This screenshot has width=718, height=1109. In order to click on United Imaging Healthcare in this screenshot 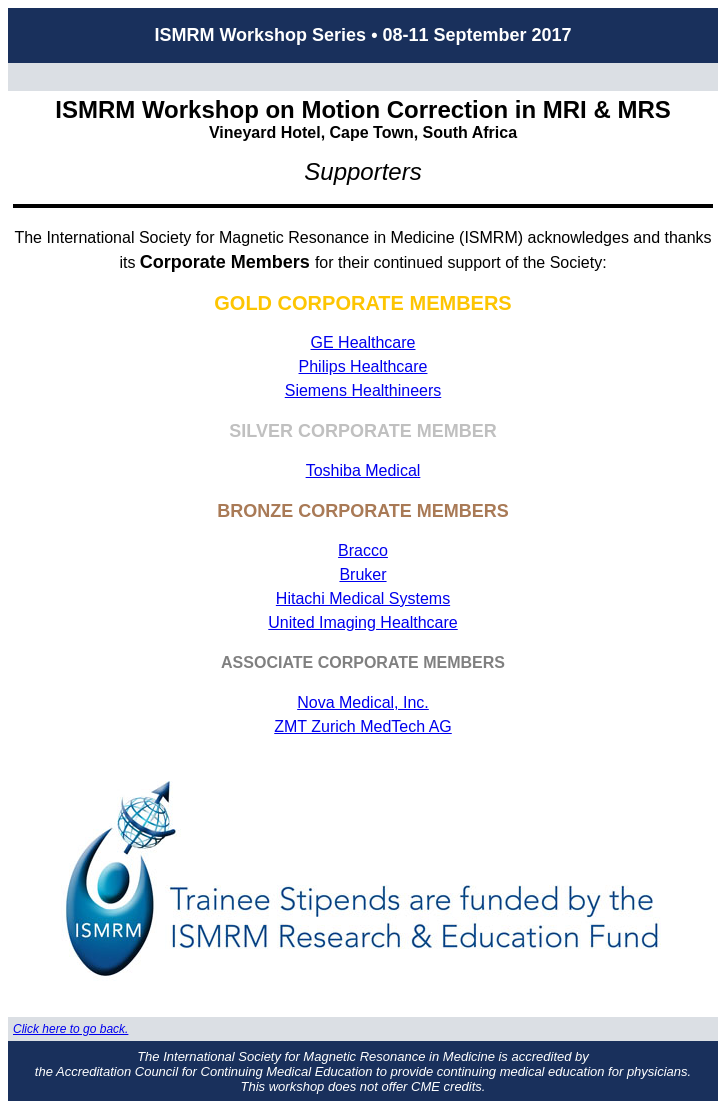, I will do `click(362, 622)`.